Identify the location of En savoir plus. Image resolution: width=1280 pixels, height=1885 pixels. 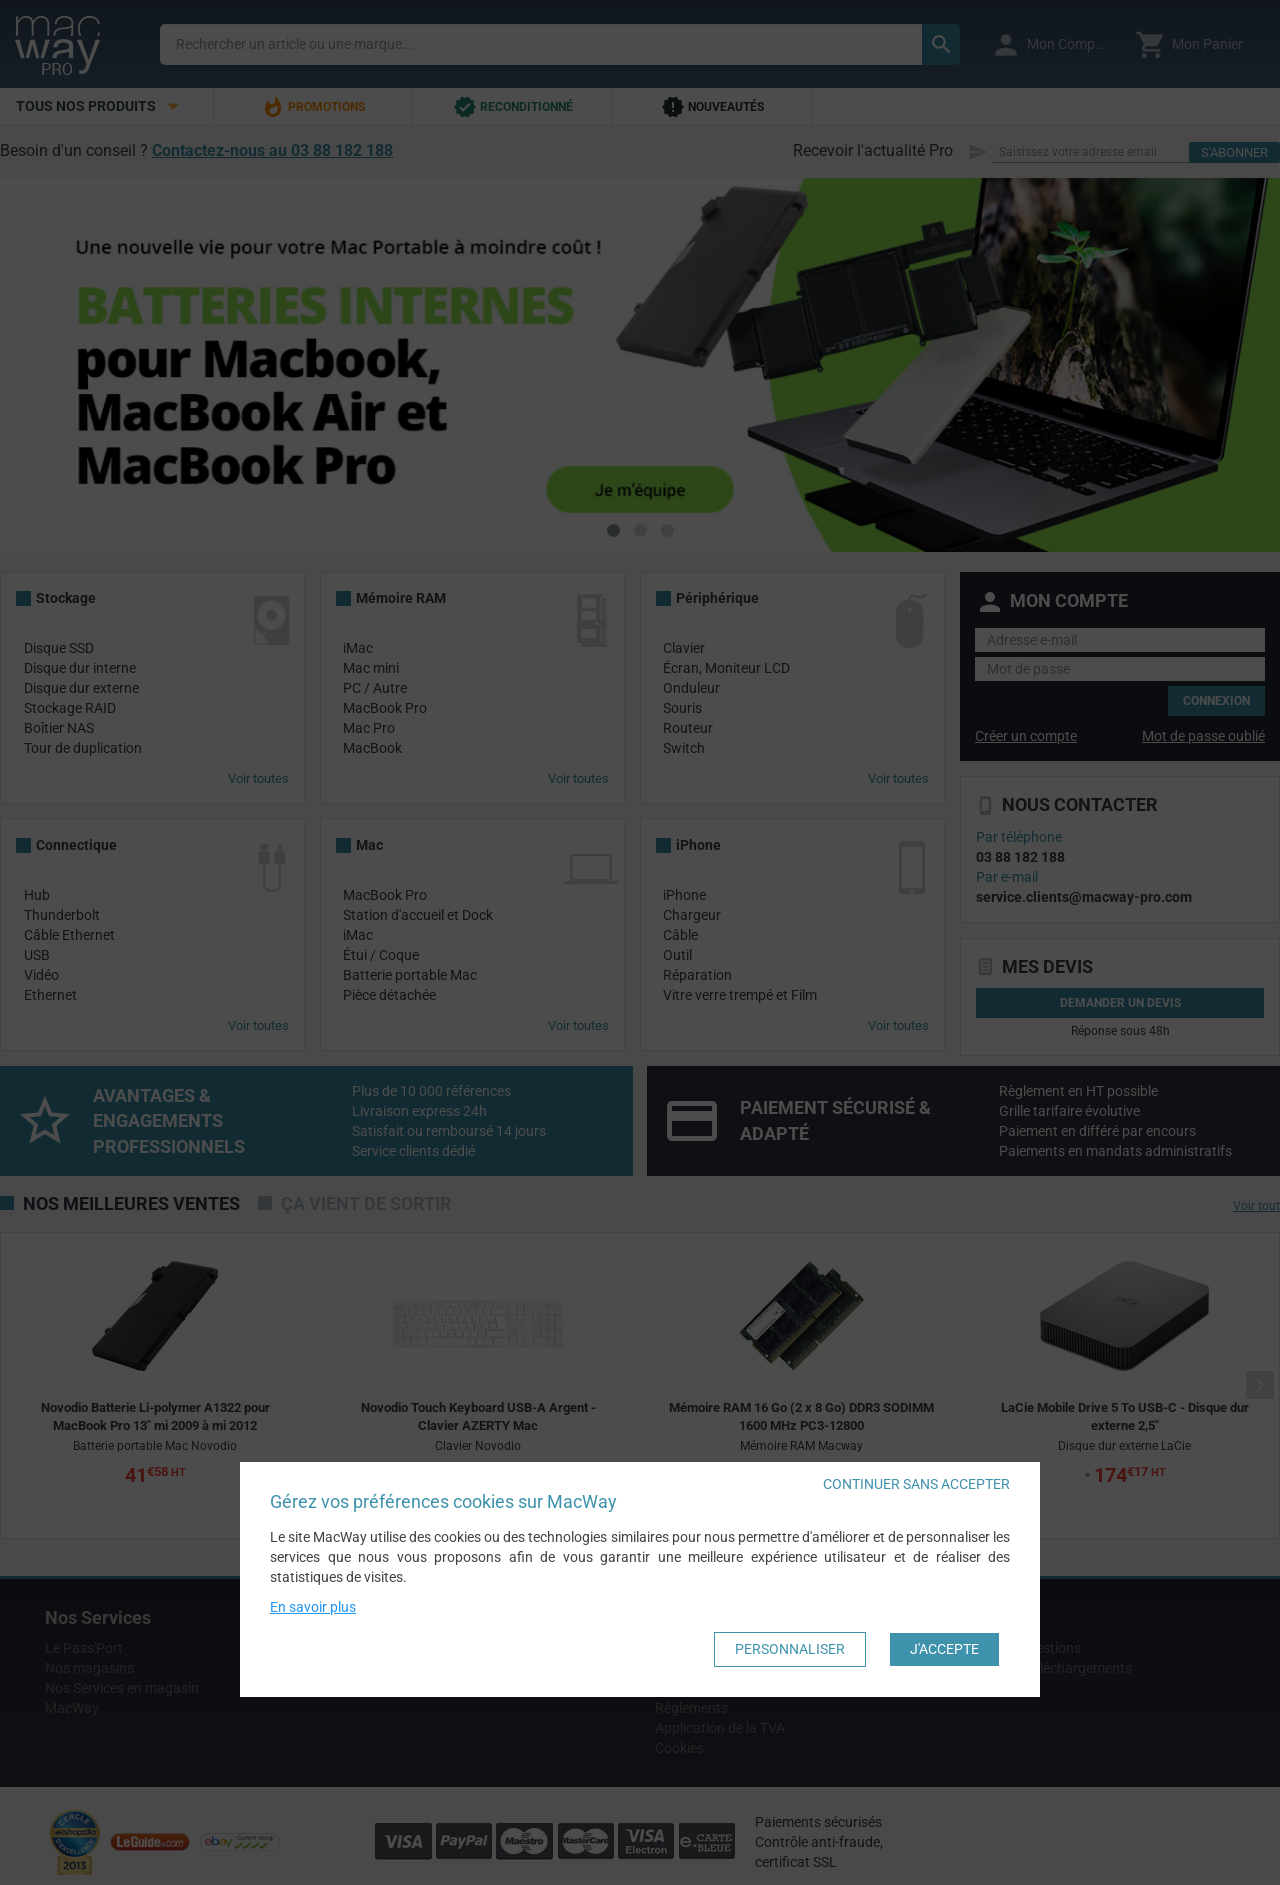
(313, 1607).